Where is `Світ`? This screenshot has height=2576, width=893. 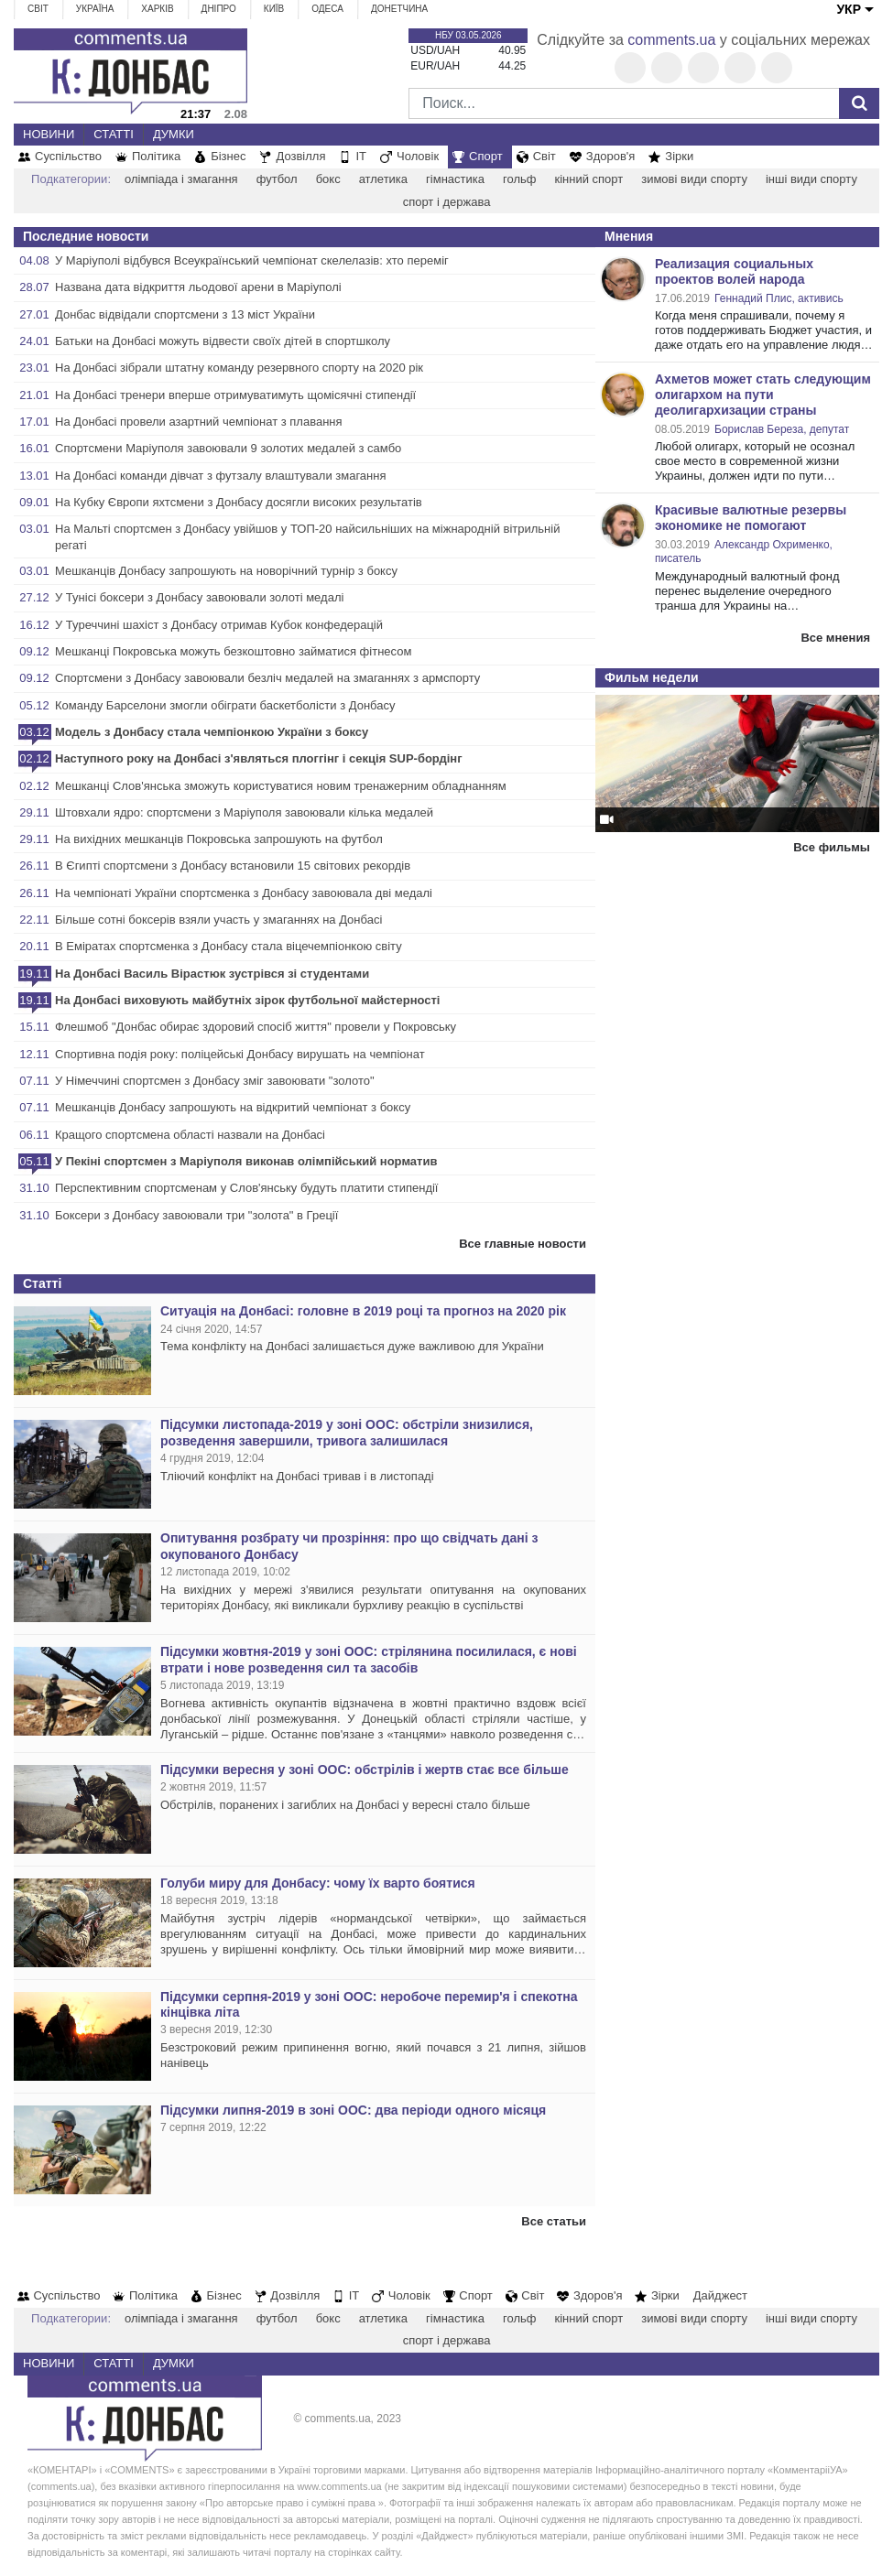
Світ is located at coordinates (38, 9).